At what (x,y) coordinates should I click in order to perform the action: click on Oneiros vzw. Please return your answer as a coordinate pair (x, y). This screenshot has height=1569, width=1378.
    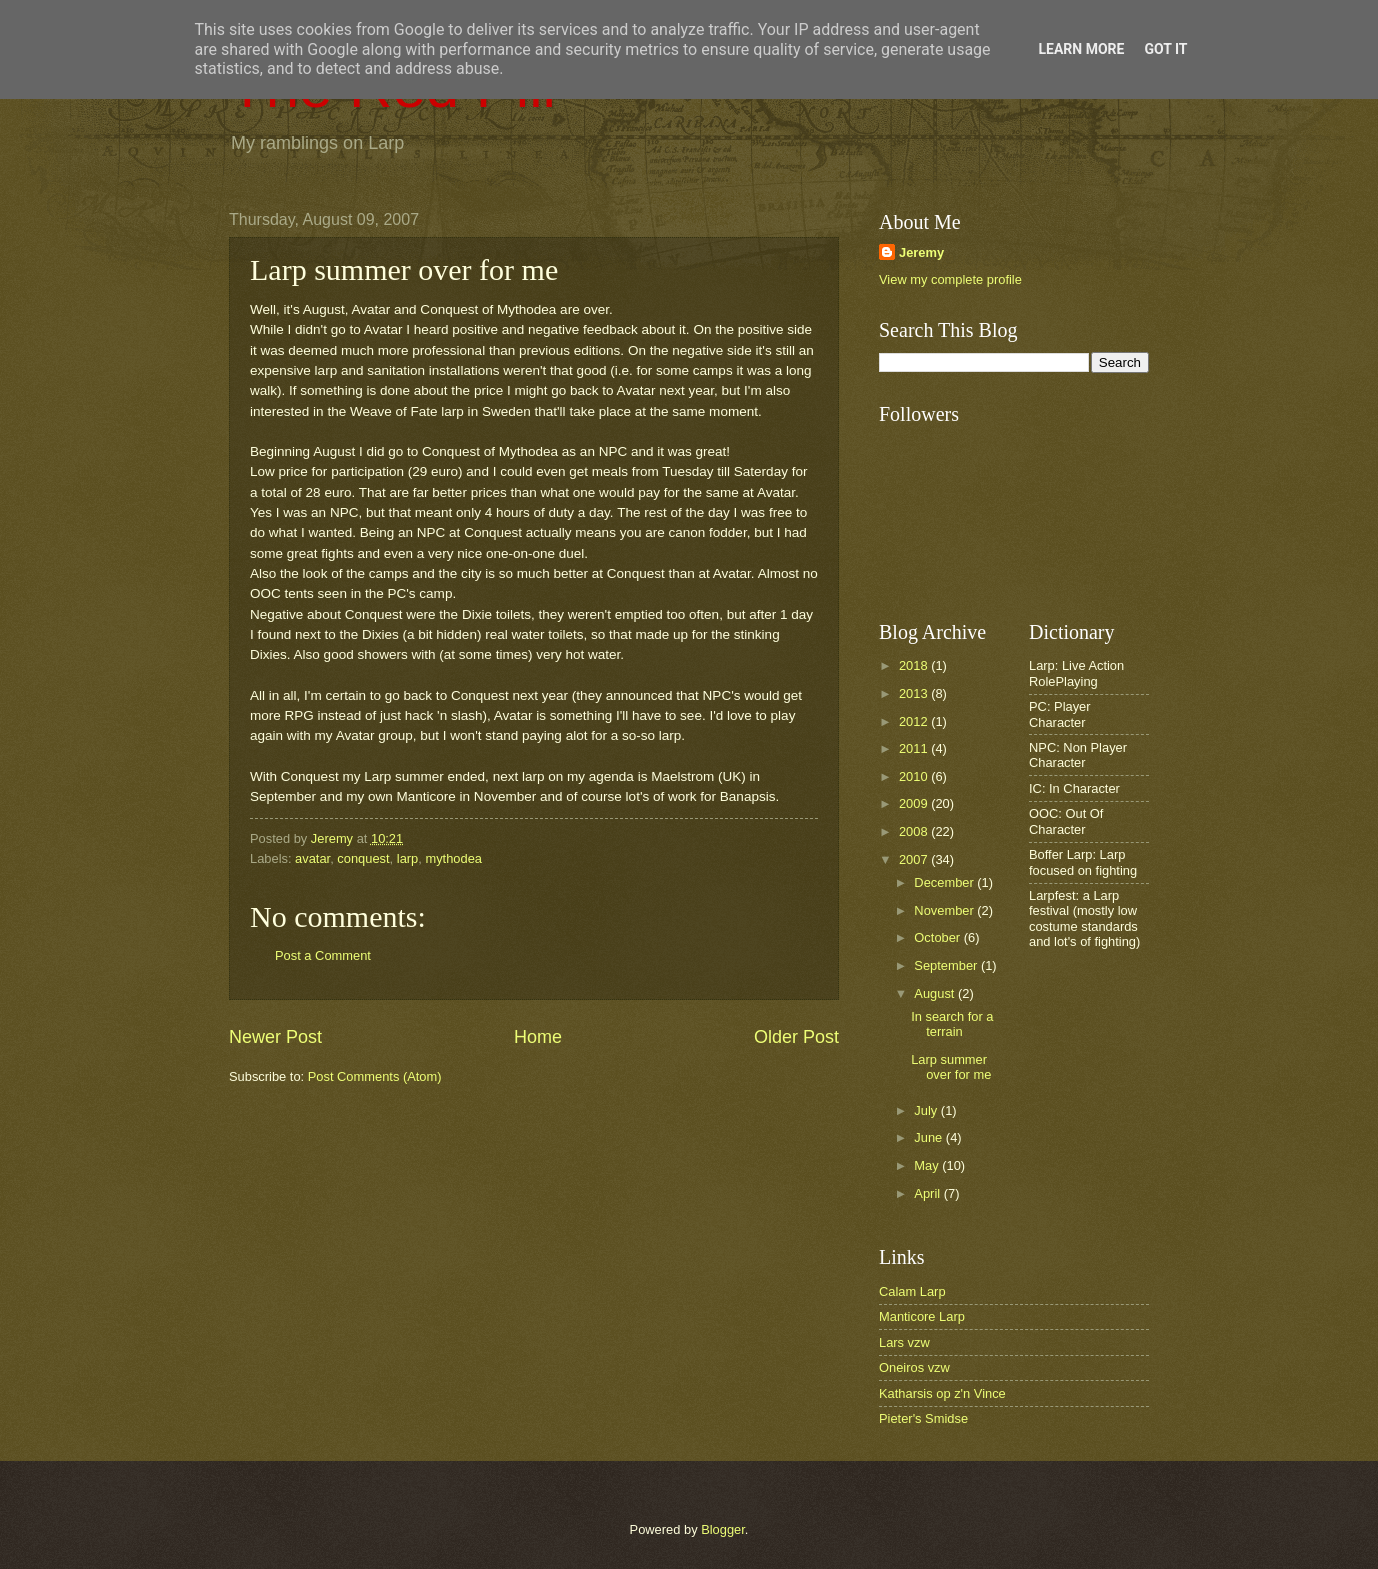
    Looking at the image, I should click on (914, 1367).